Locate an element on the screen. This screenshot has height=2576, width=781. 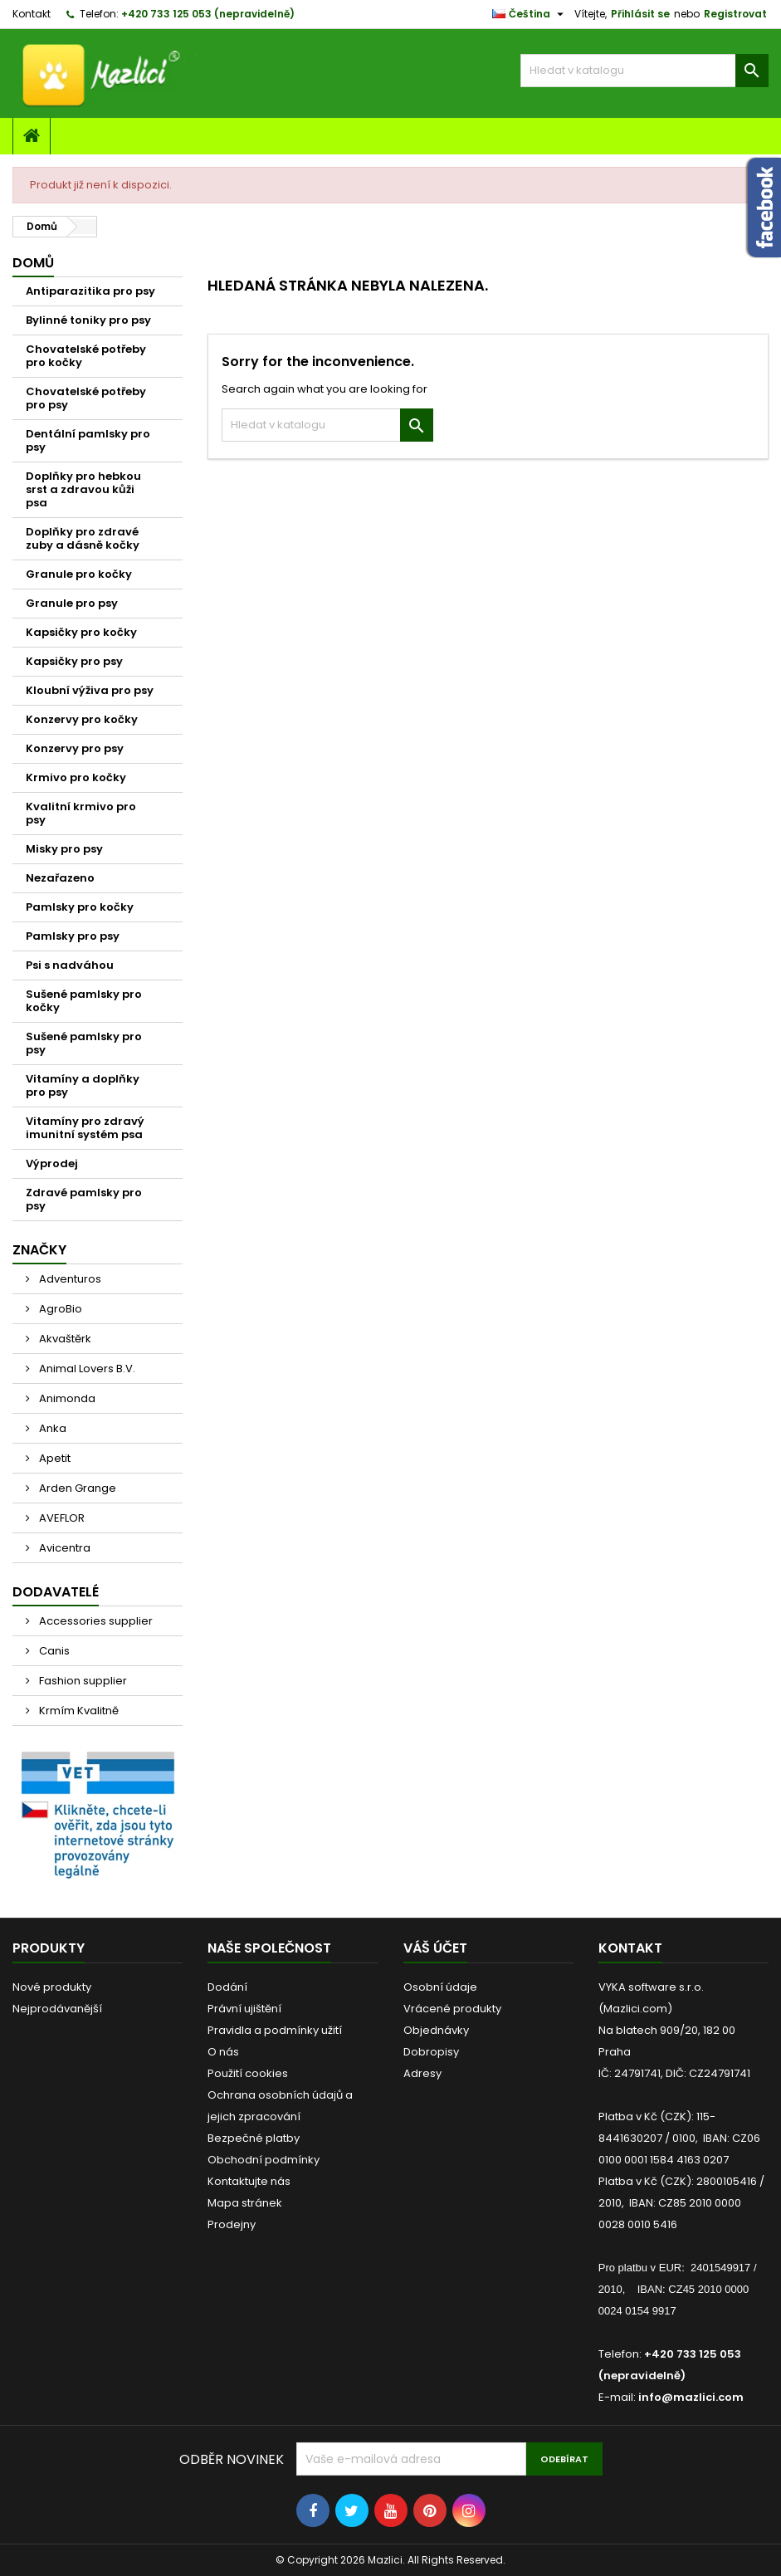
Adresy is located at coordinates (422, 2073).